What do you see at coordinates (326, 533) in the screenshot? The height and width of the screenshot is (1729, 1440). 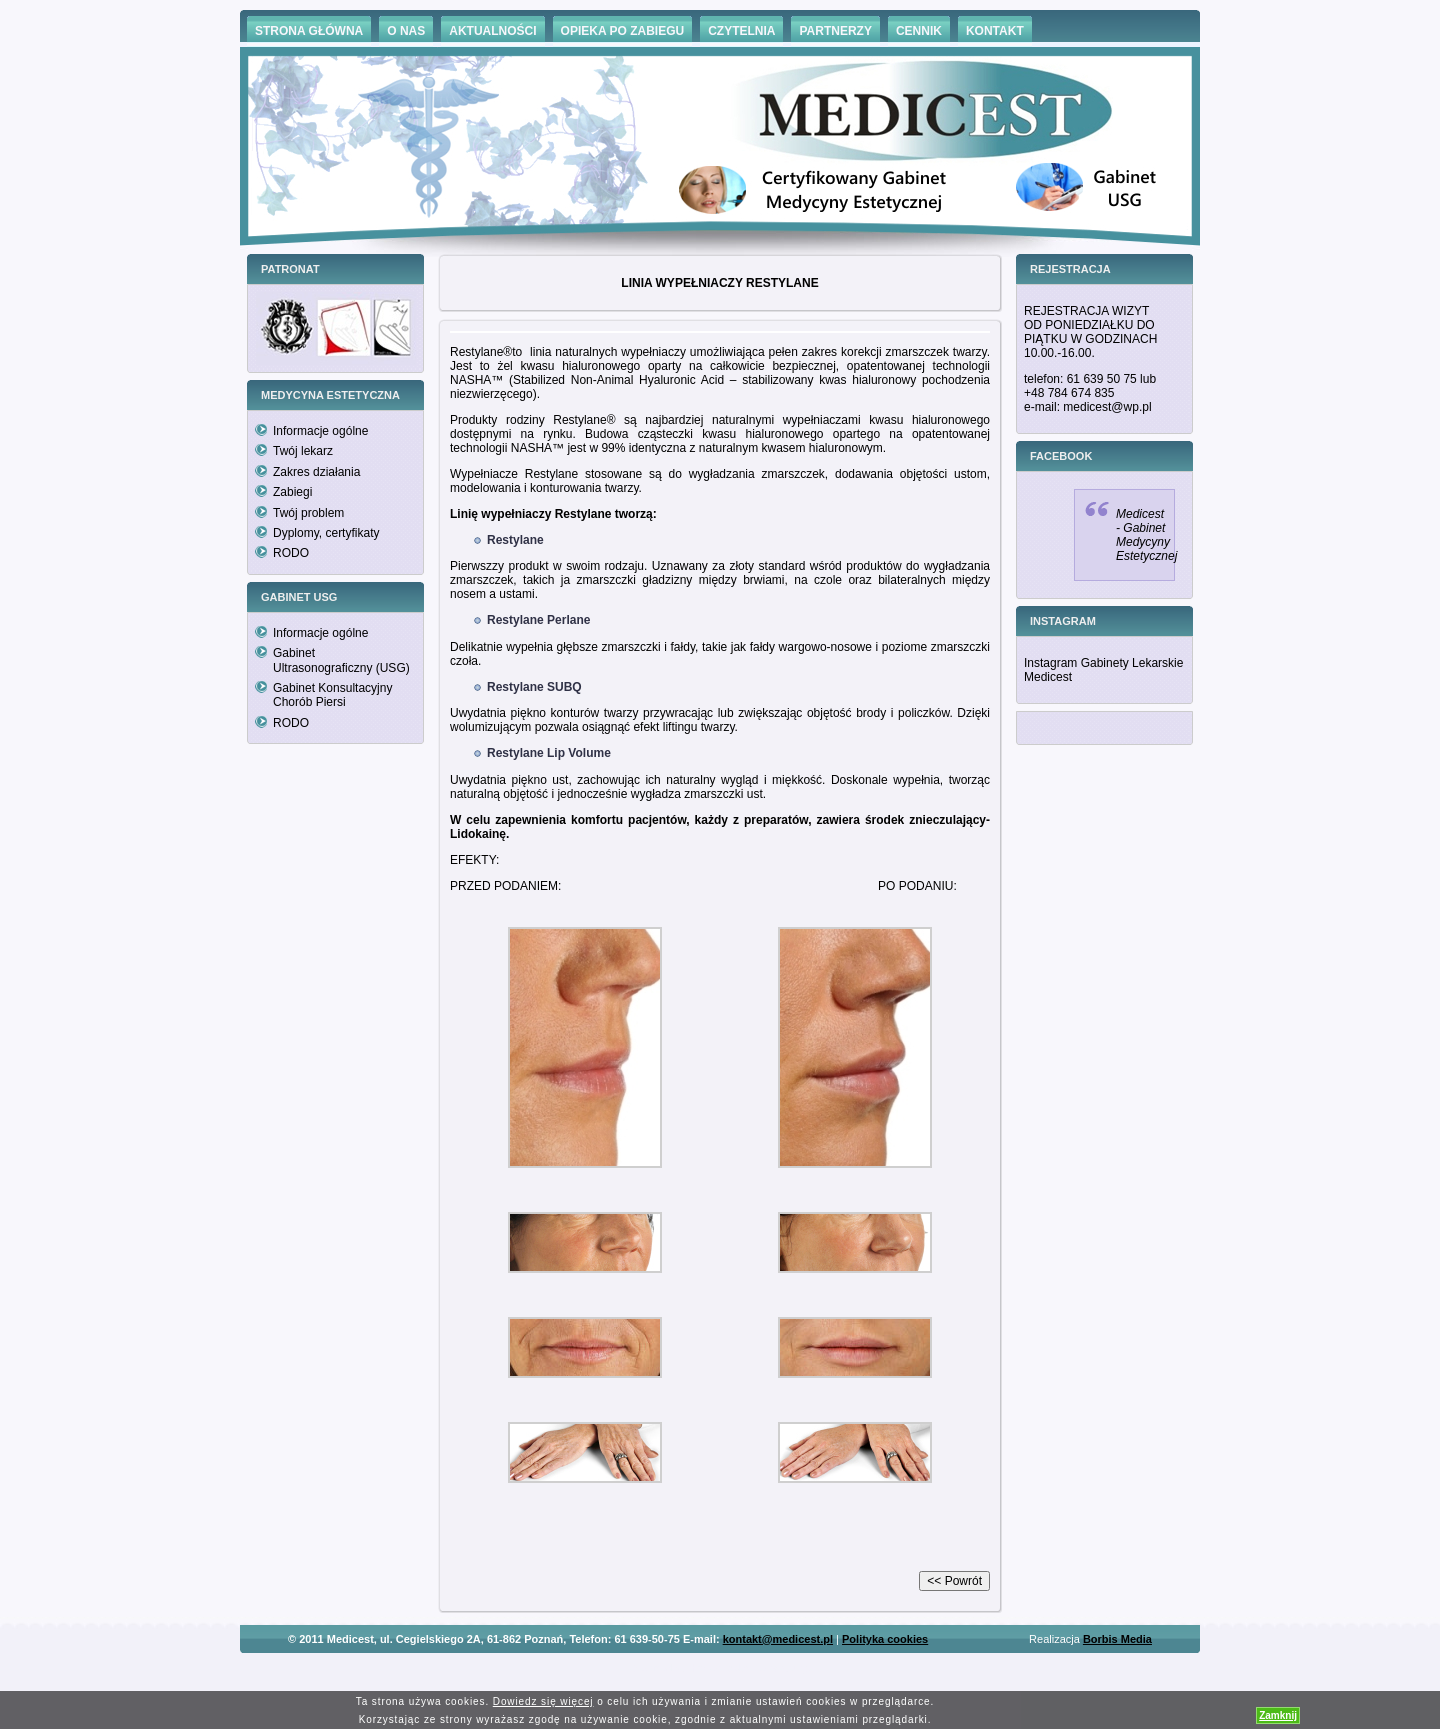 I see `Dyplomy, certyfikaty` at bounding box center [326, 533].